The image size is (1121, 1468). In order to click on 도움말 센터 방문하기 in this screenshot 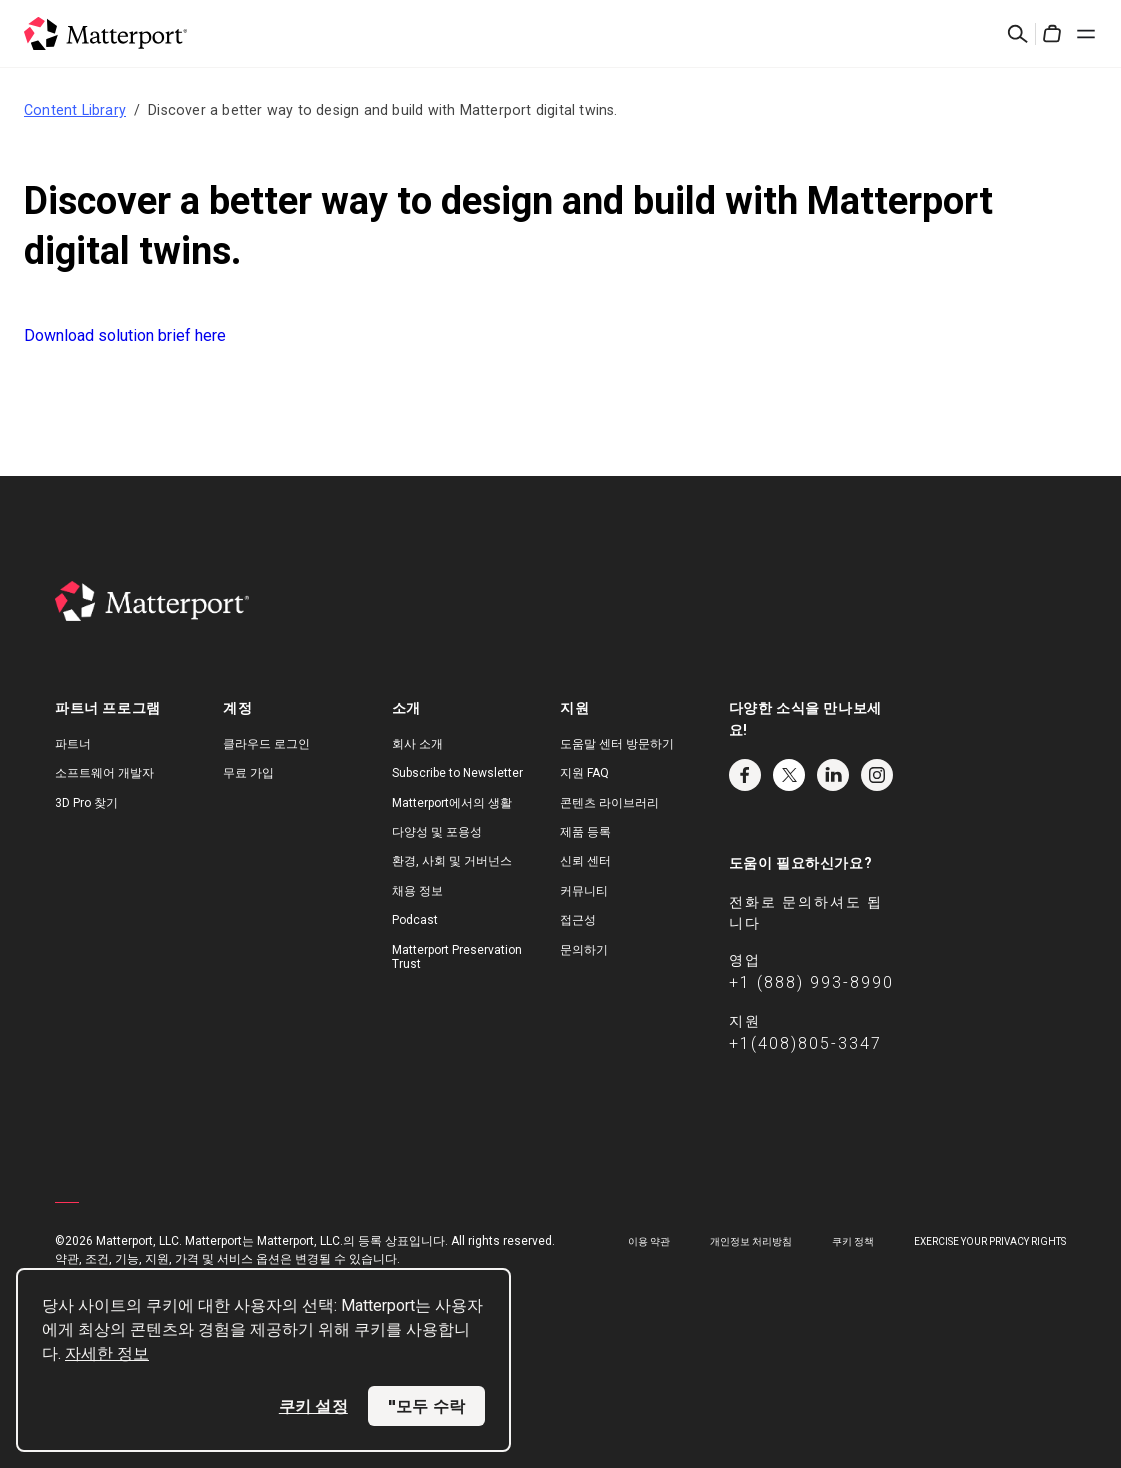, I will do `click(617, 744)`.